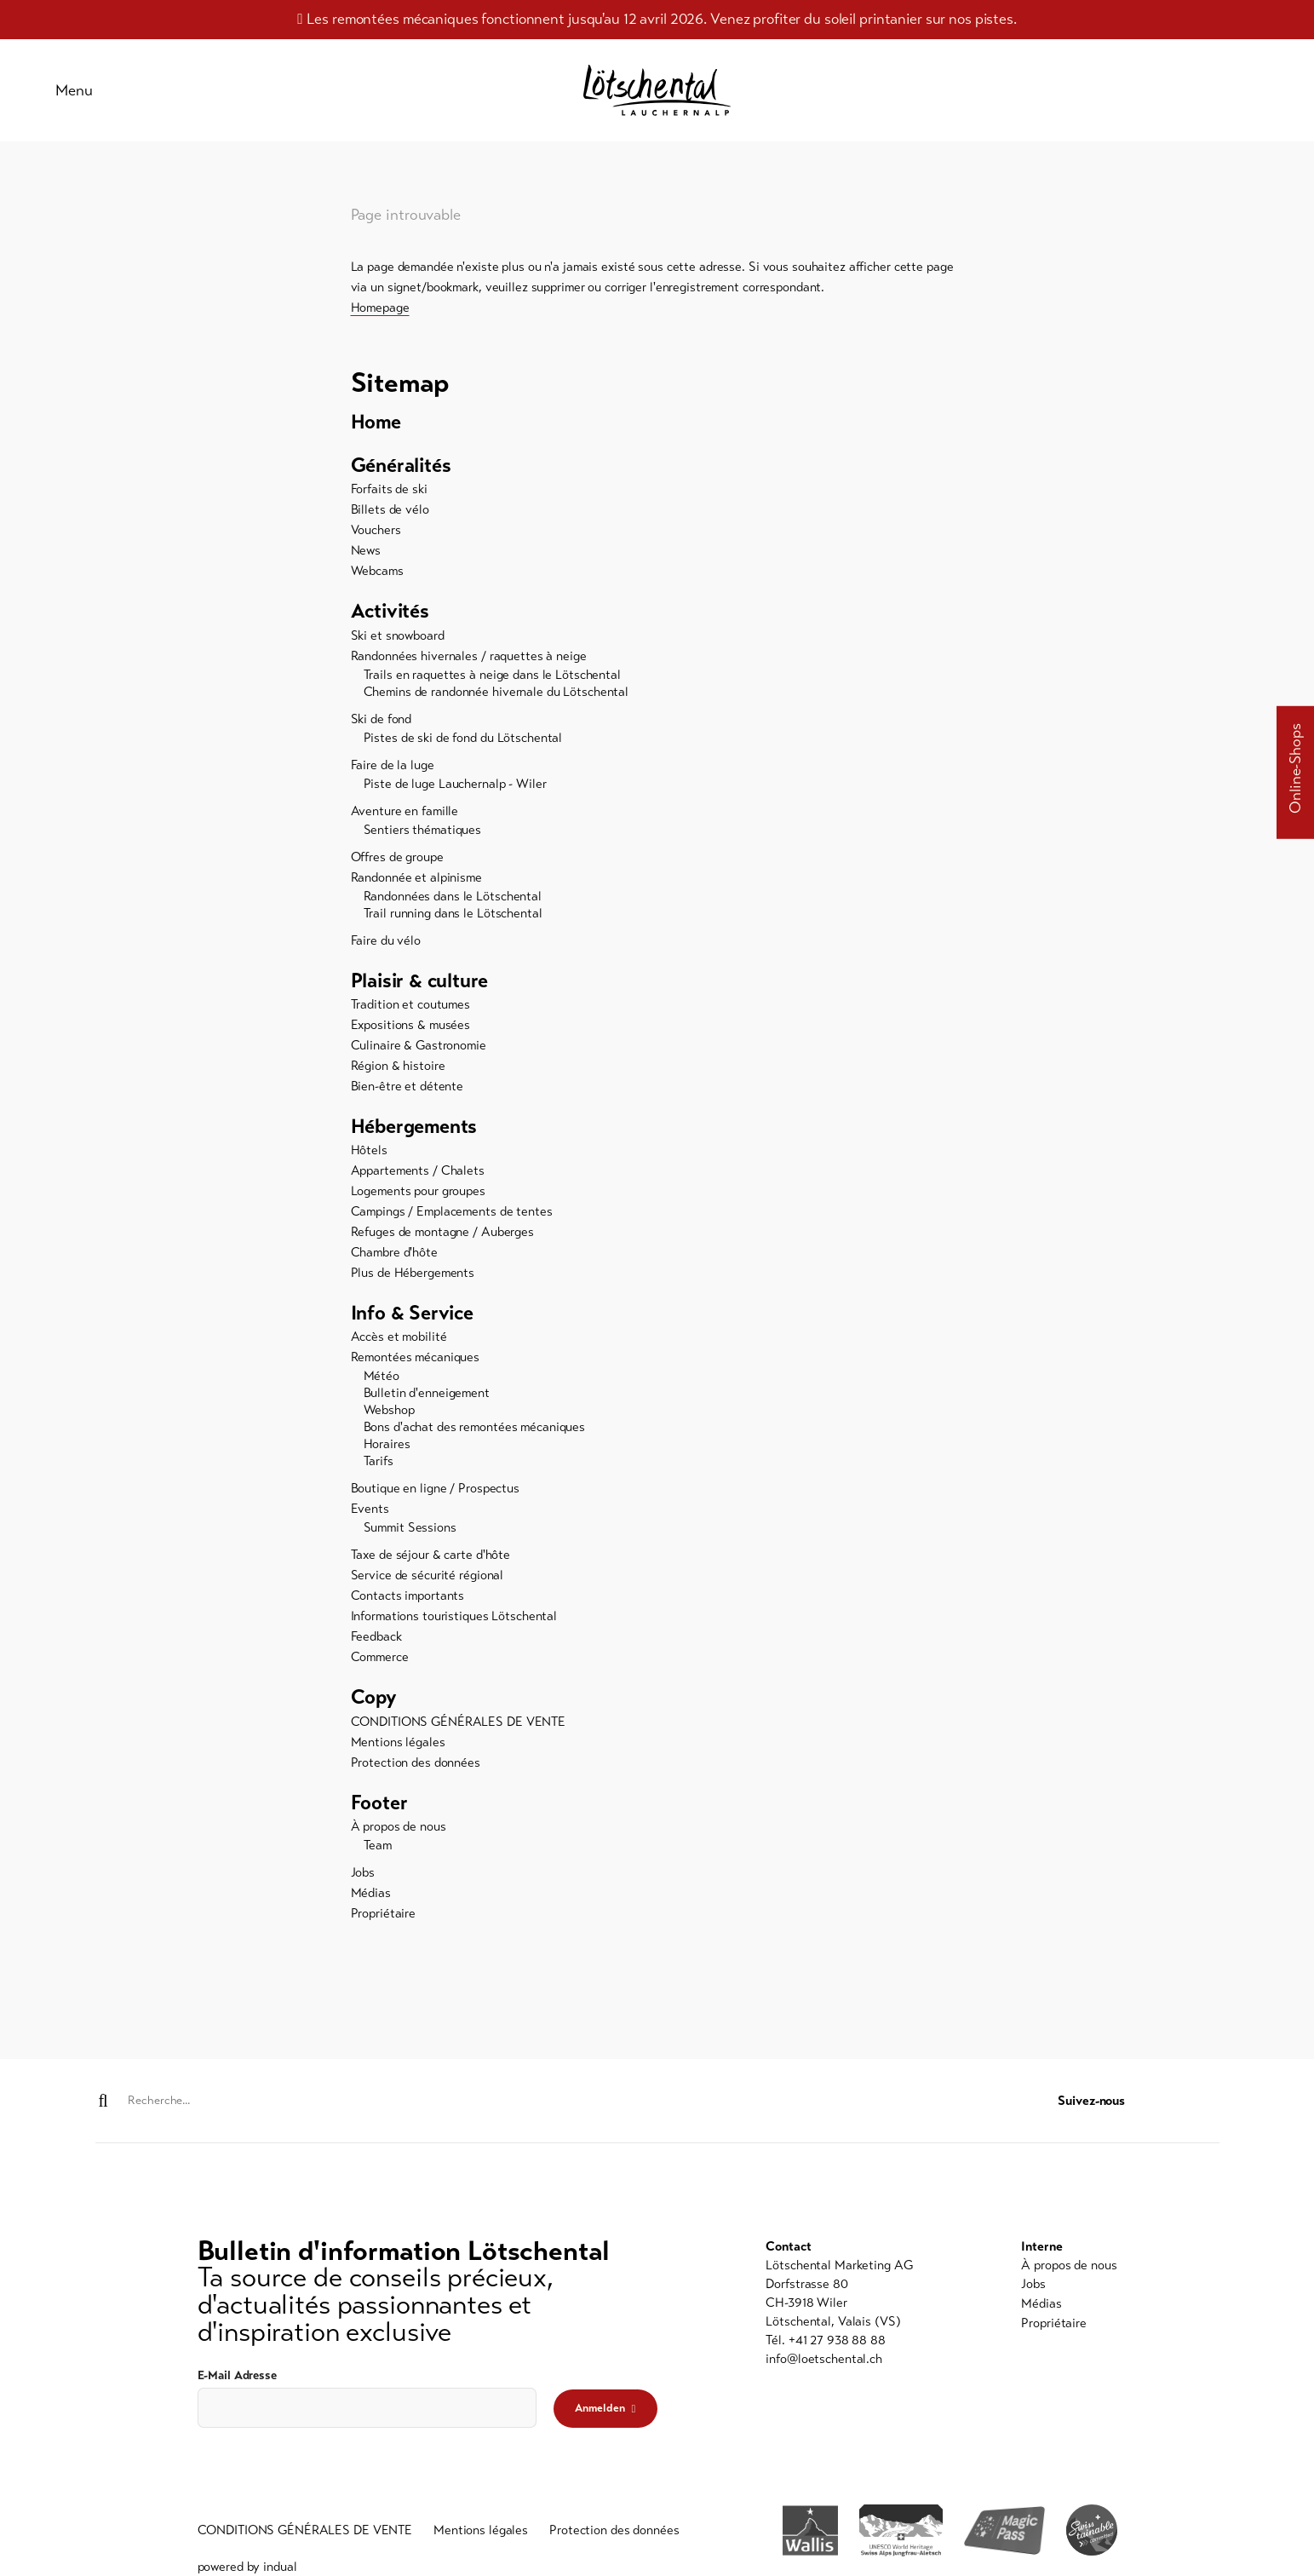 The width and height of the screenshot is (1314, 2576). What do you see at coordinates (383, 1922) in the screenshot?
I see `Propriétaire` at bounding box center [383, 1922].